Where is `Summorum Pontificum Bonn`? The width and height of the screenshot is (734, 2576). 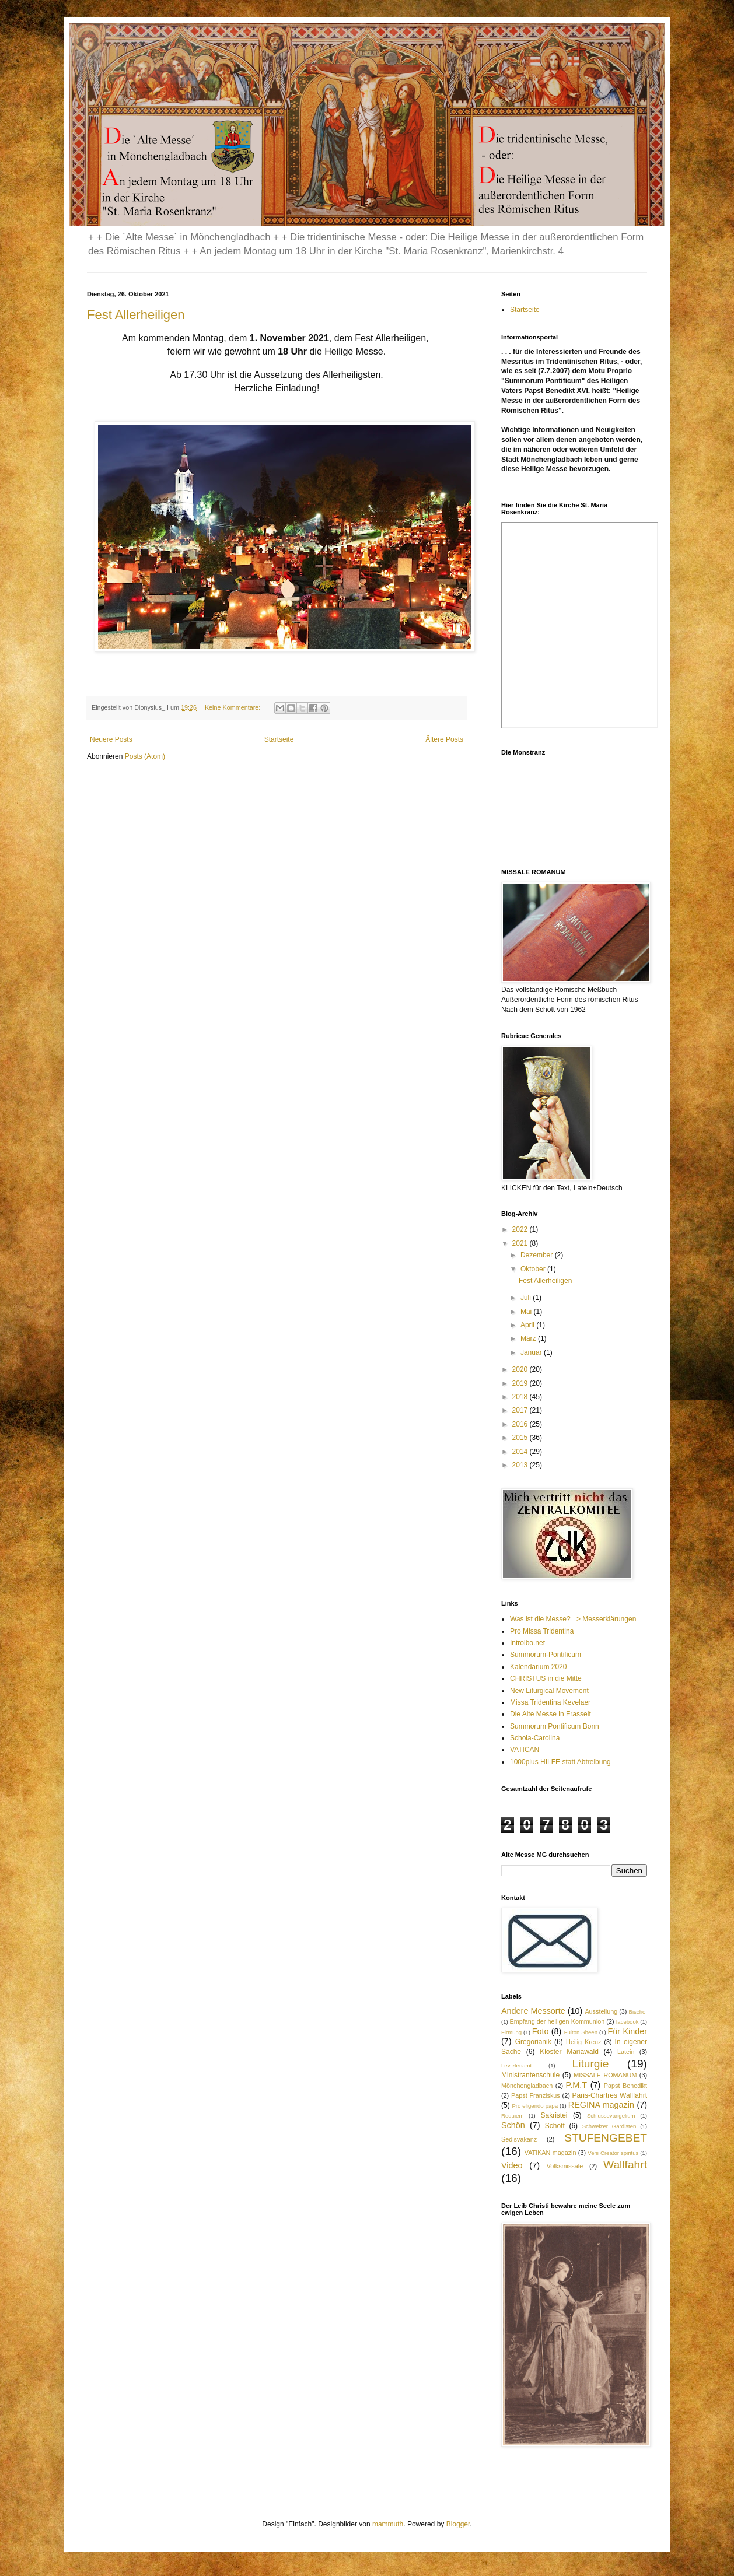 Summorum Pontificum Bonn is located at coordinates (554, 1726).